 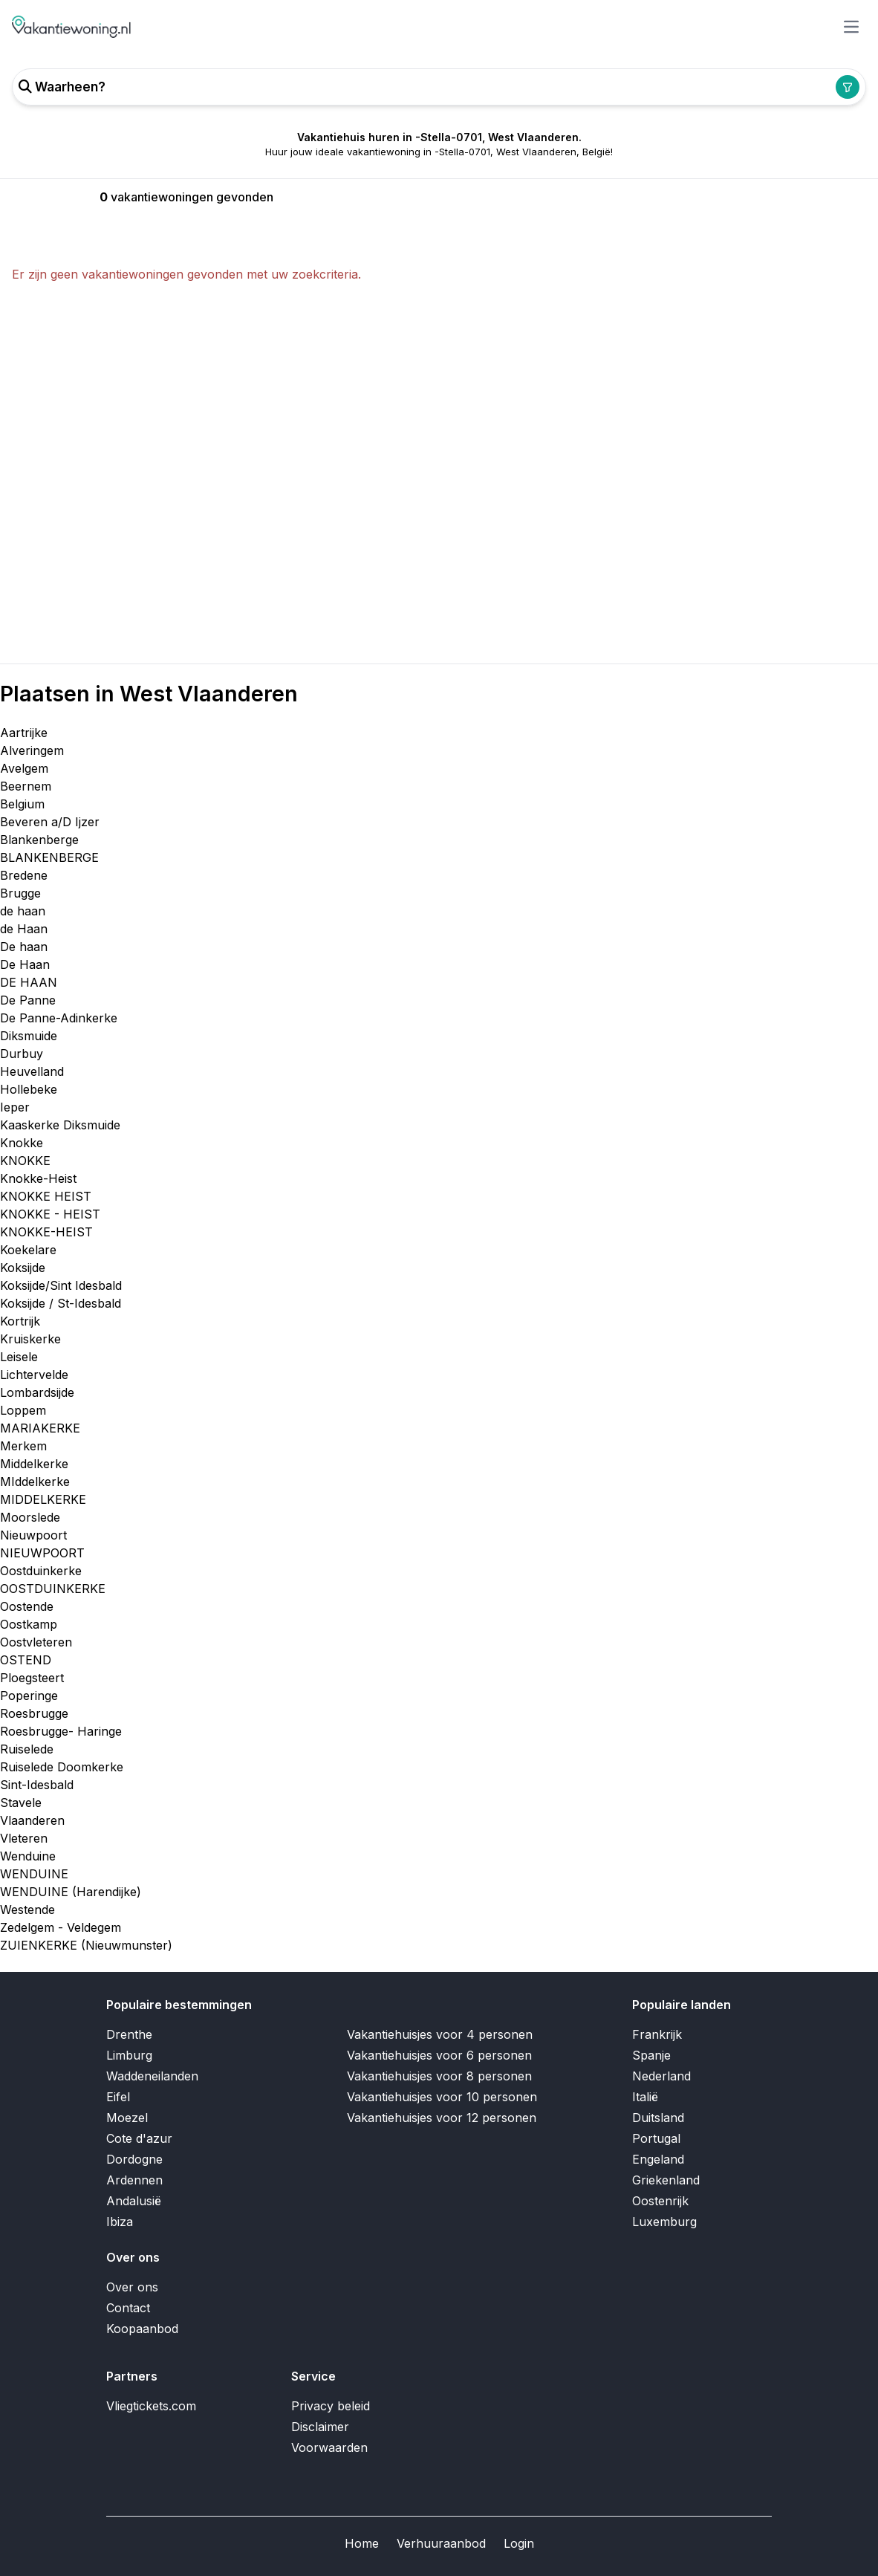 What do you see at coordinates (22, 910) in the screenshot?
I see `de haan` at bounding box center [22, 910].